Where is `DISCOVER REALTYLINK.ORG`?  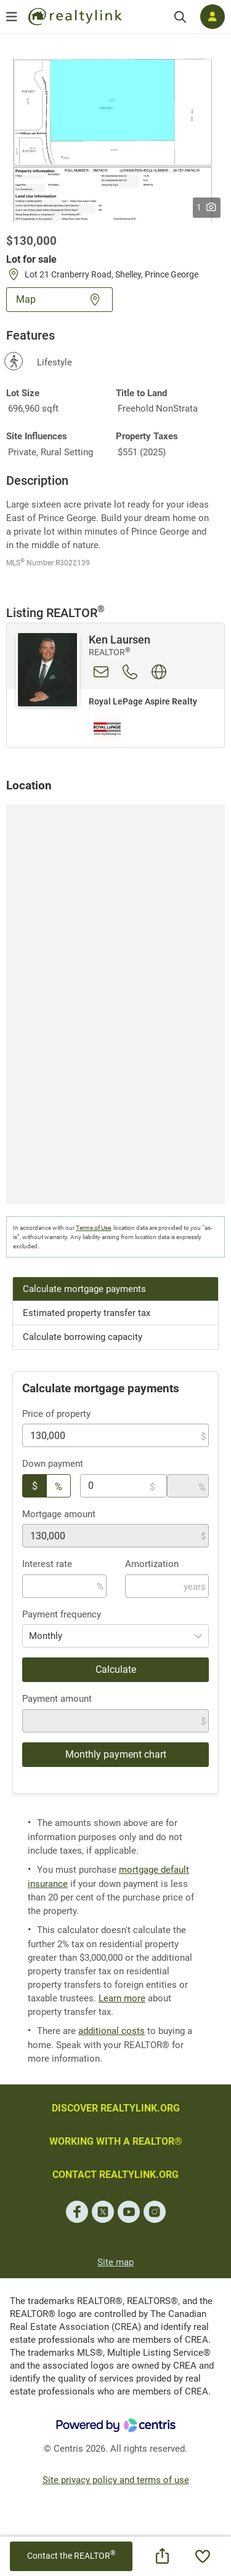
DISCOVER REALTYLINK.ORG is located at coordinates (116, 2108).